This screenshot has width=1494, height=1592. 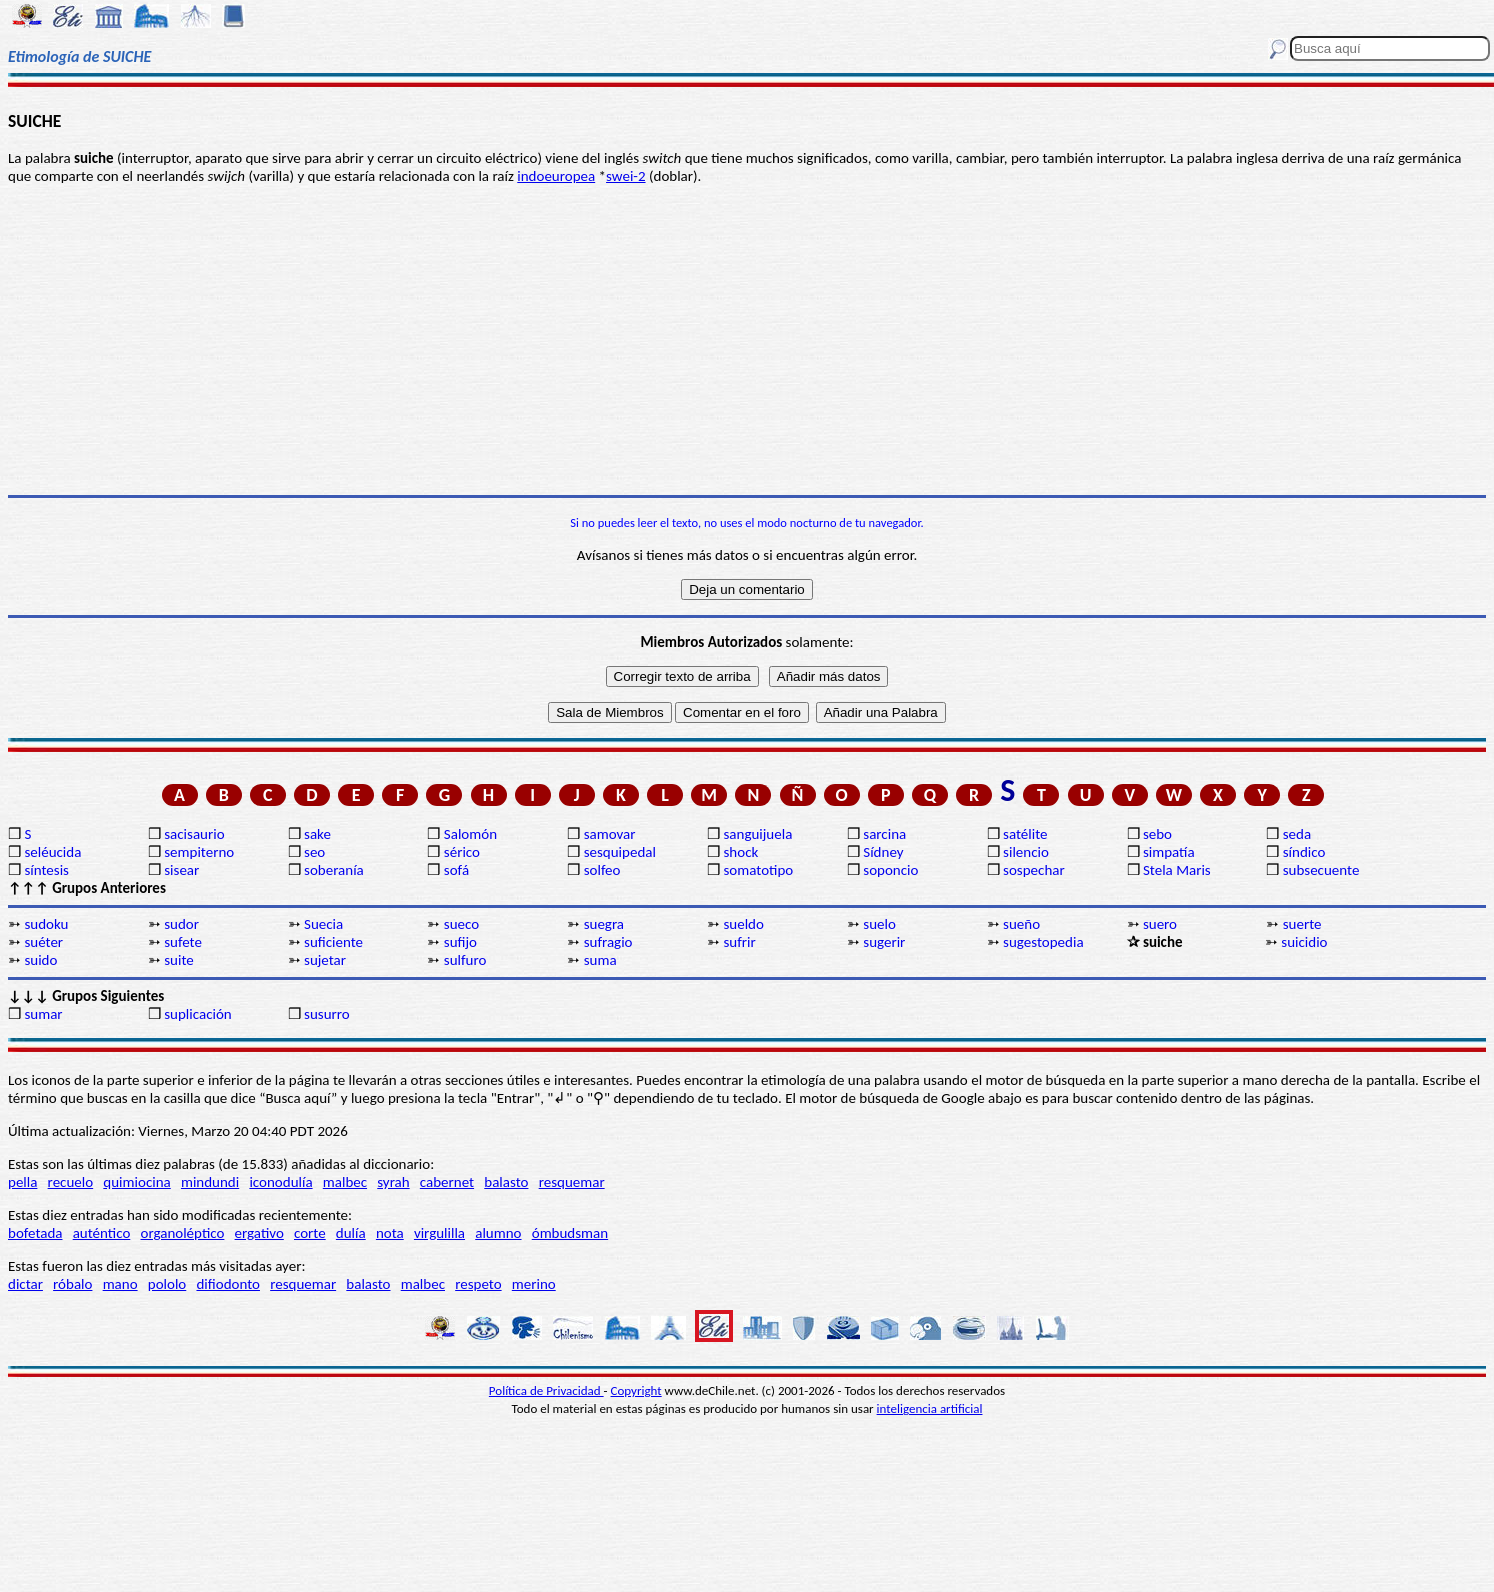 I want to click on iconodulía, so click(x=280, y=1182).